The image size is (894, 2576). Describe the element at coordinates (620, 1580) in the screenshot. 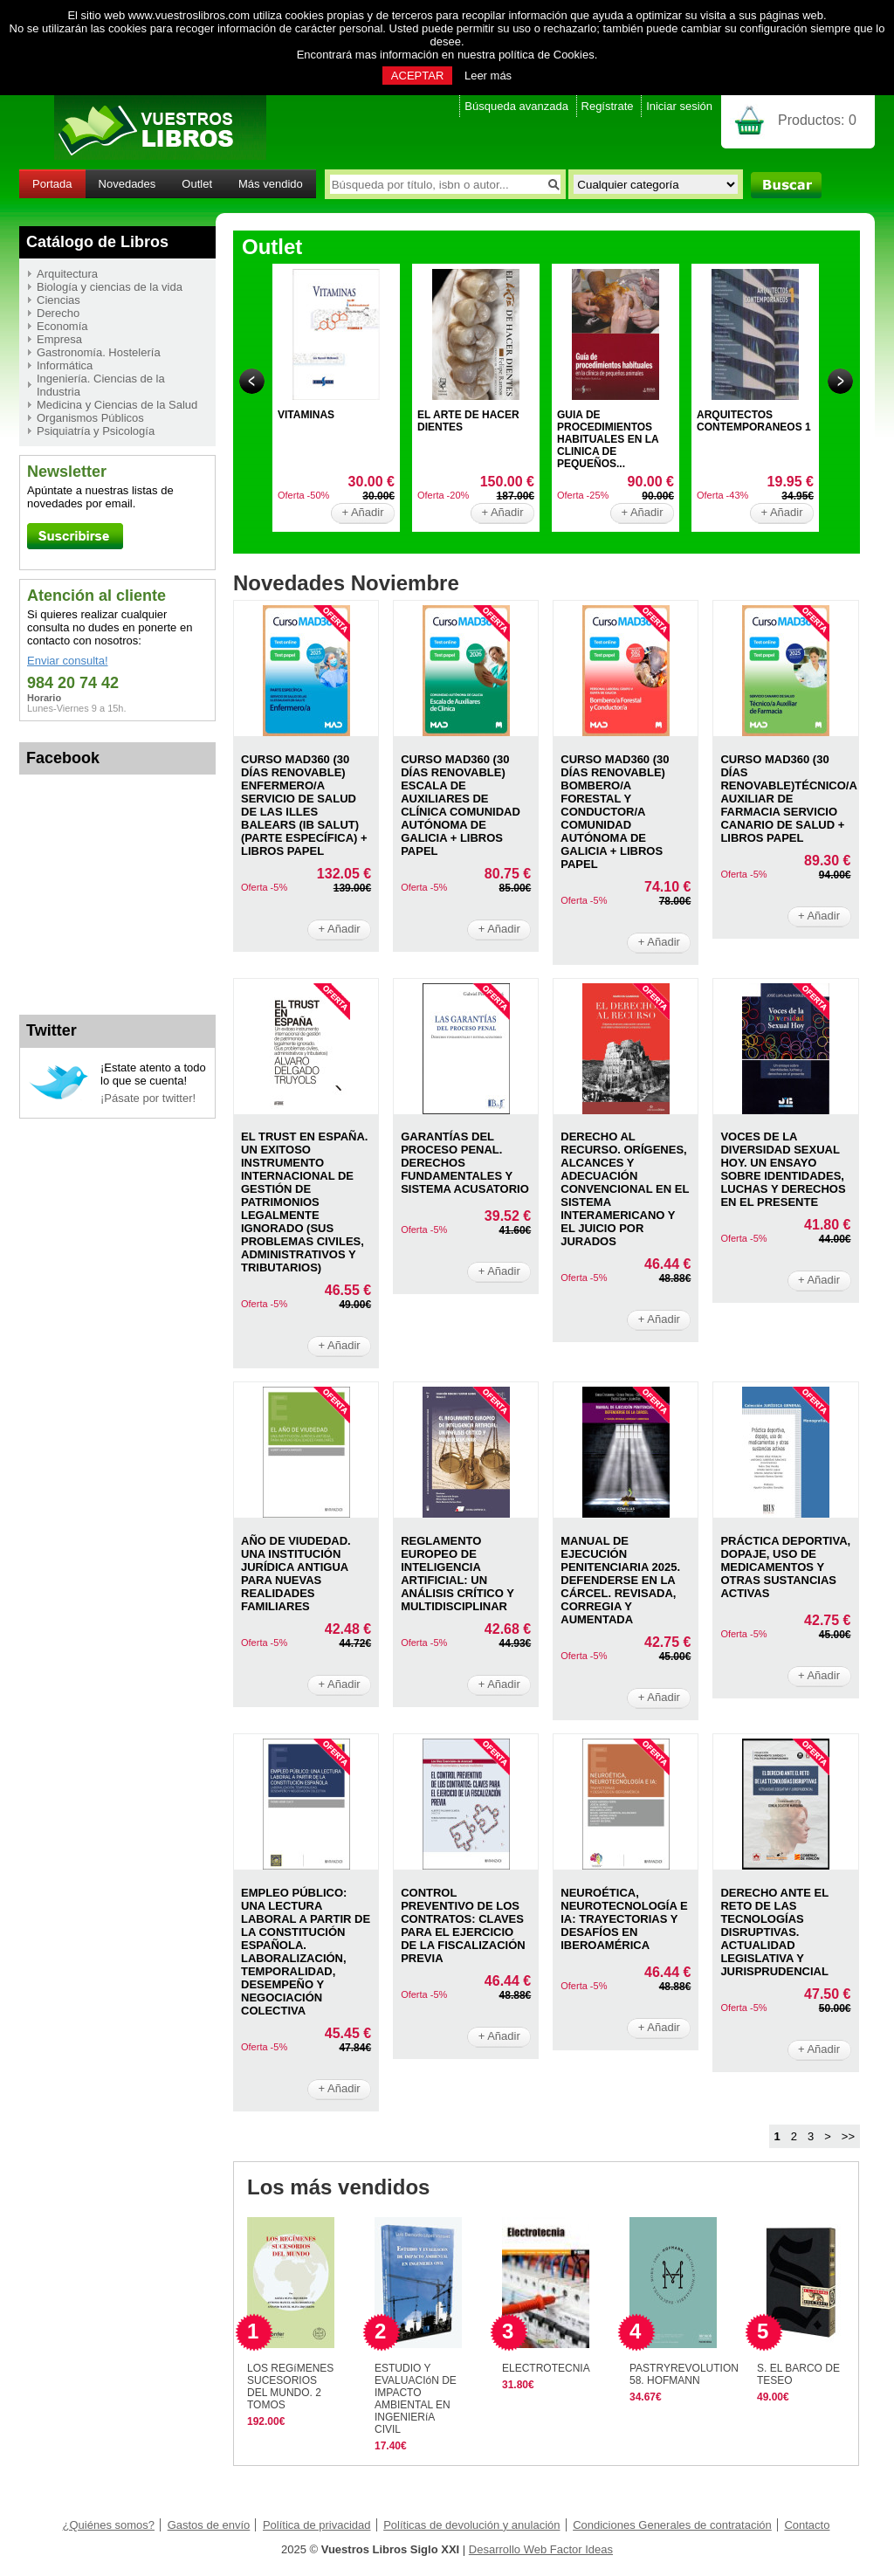

I see `MANUAL DE EJECUCIóN PENITENCIARIA 2025. DEFENDERSE EN LA CáRCEL. REVISADA, CORREGIA Y AUMENTADA` at that location.